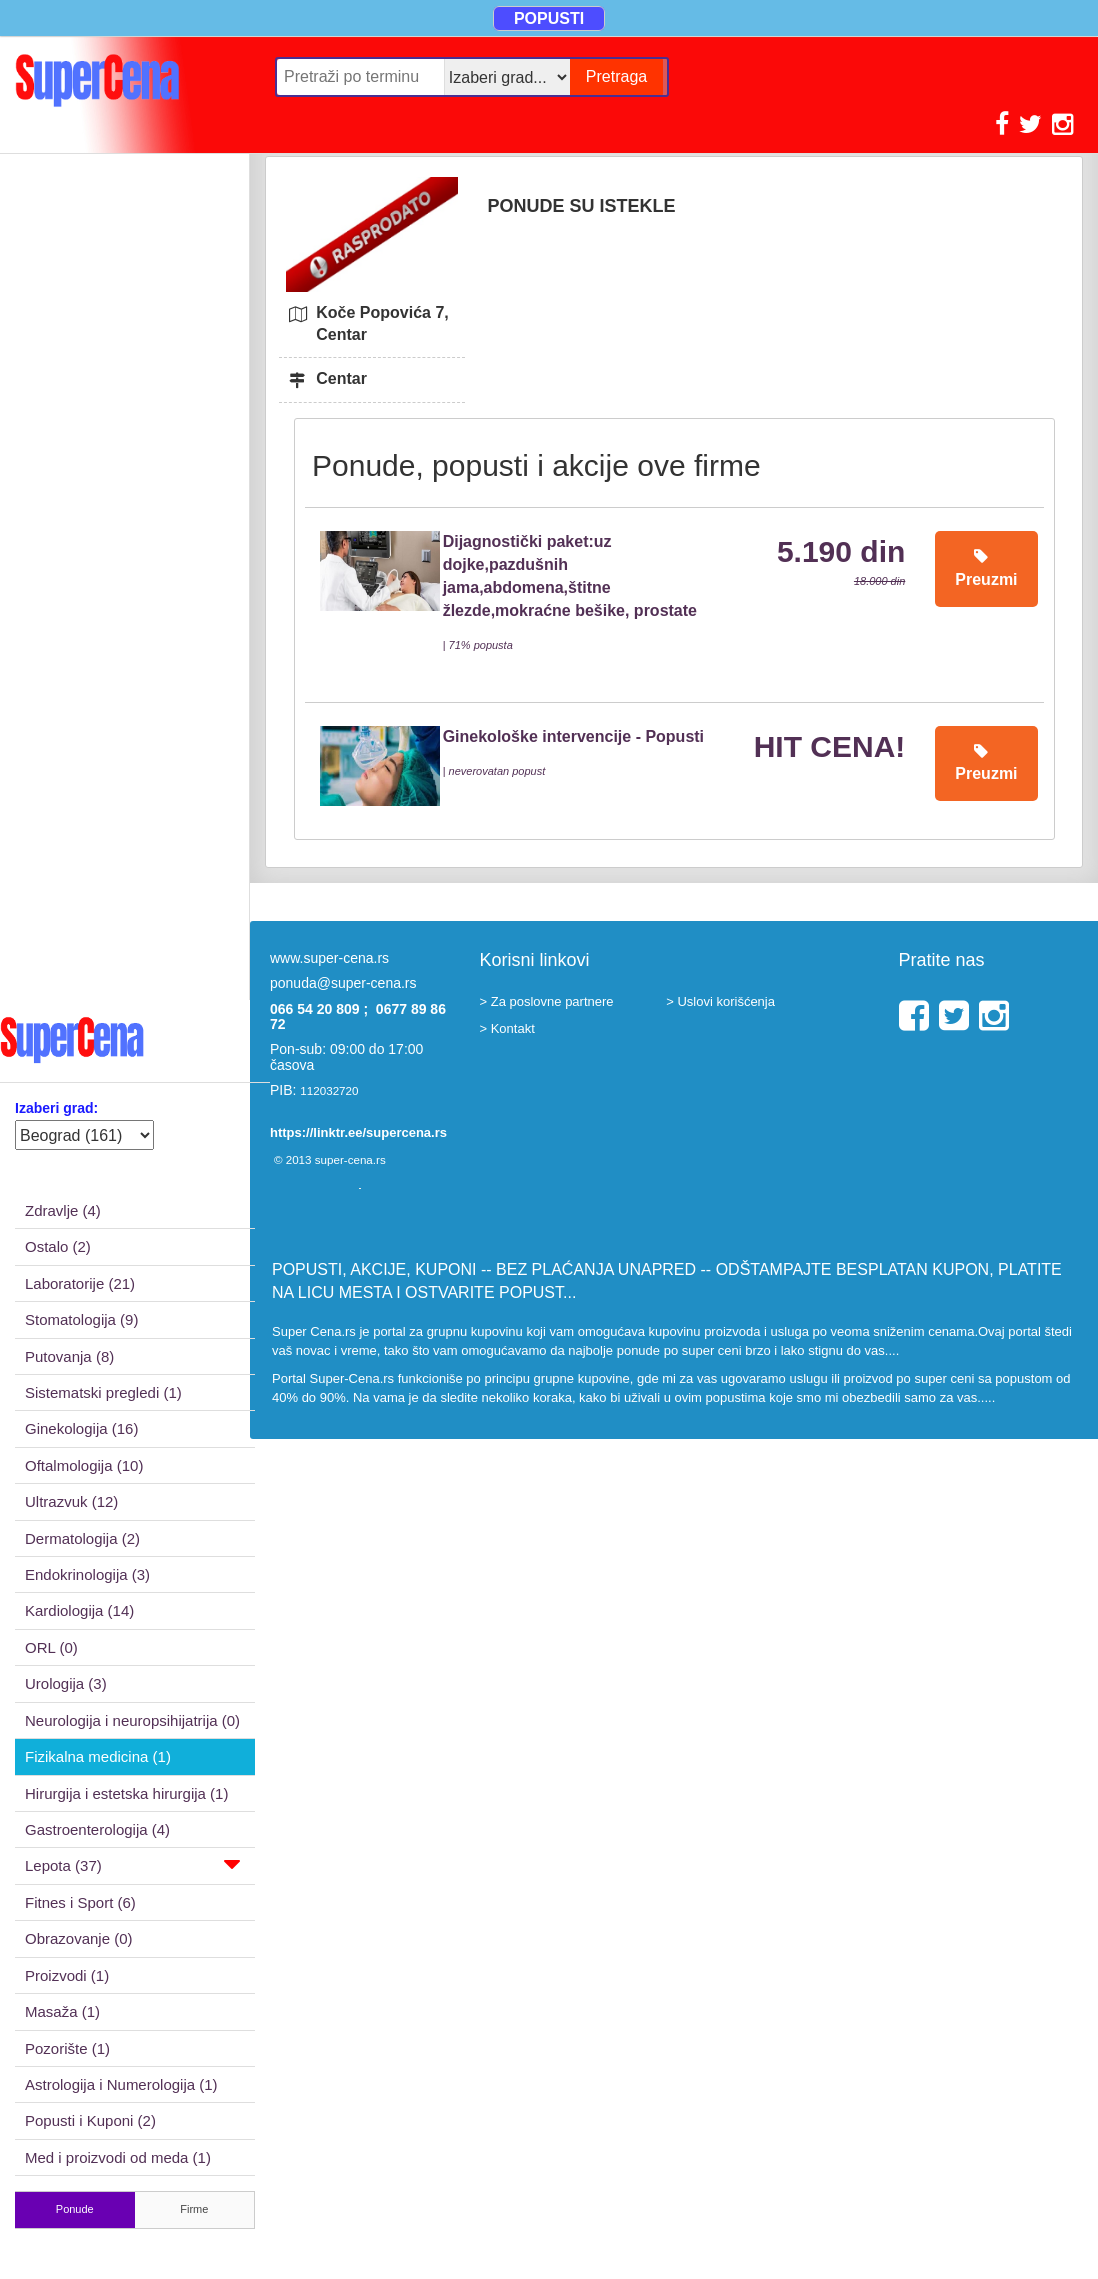  I want to click on Pozorište (1), so click(67, 2048).